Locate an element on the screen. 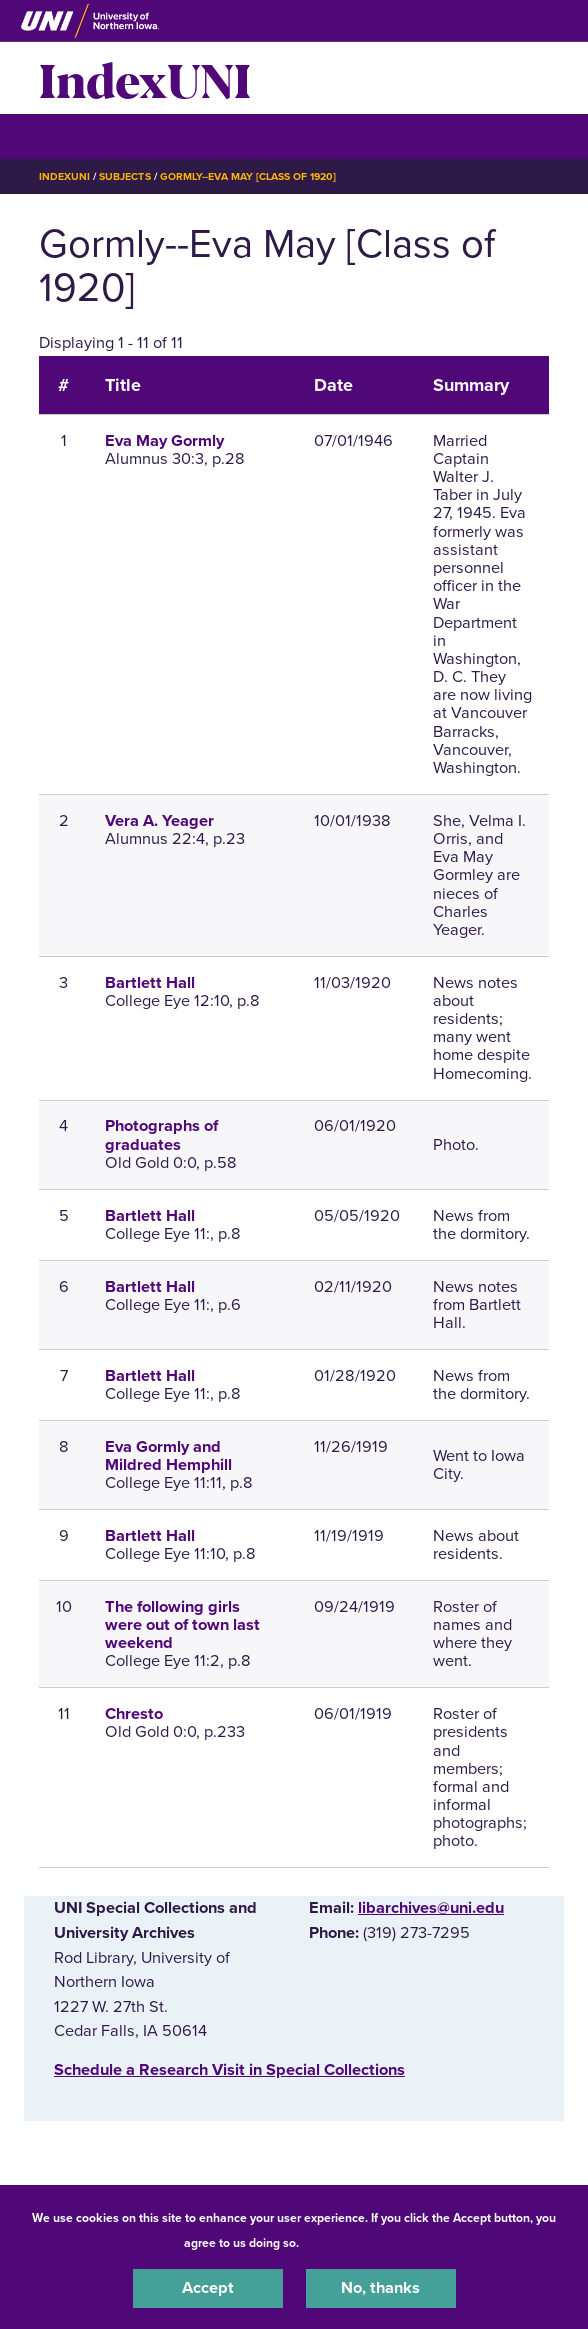 Image resolution: width=588 pixels, height=2329 pixels. Bartlett Hall is located at coordinates (150, 983).